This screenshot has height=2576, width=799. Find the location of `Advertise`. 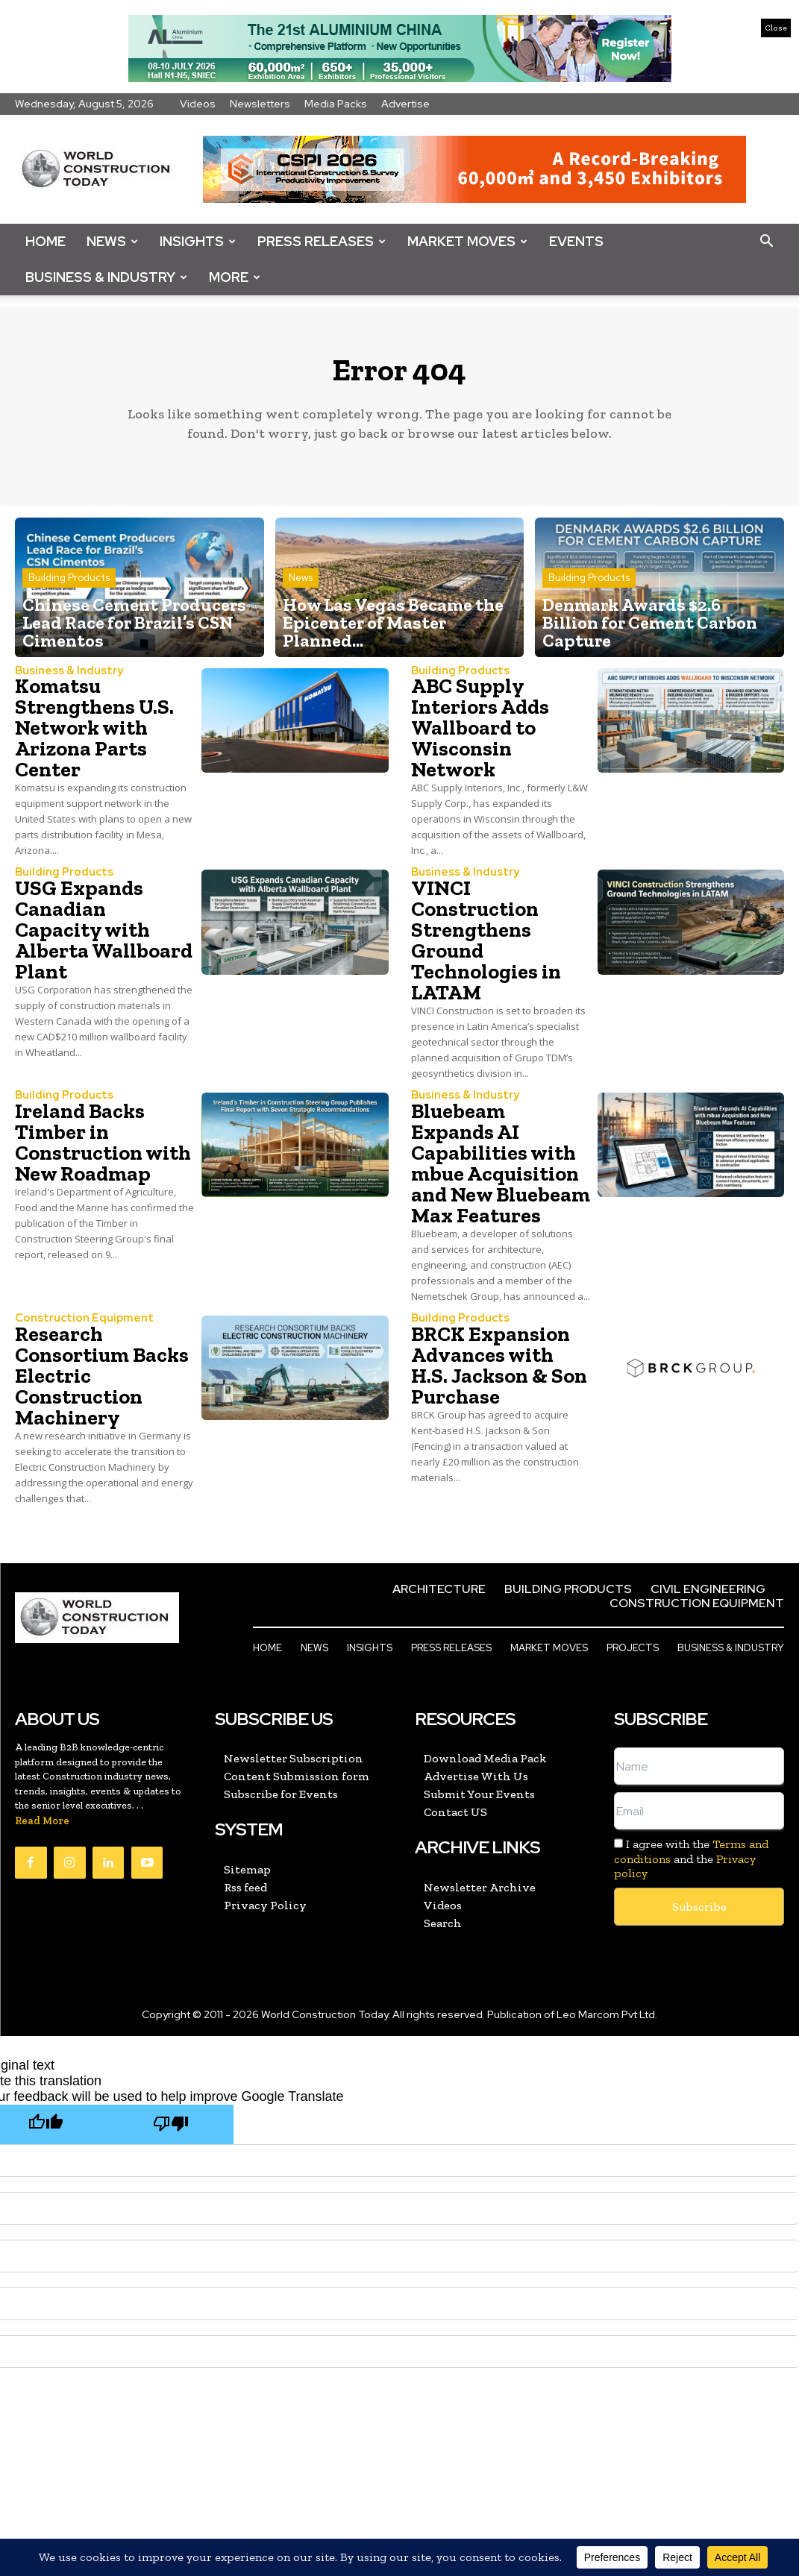

Advertise is located at coordinates (405, 103).